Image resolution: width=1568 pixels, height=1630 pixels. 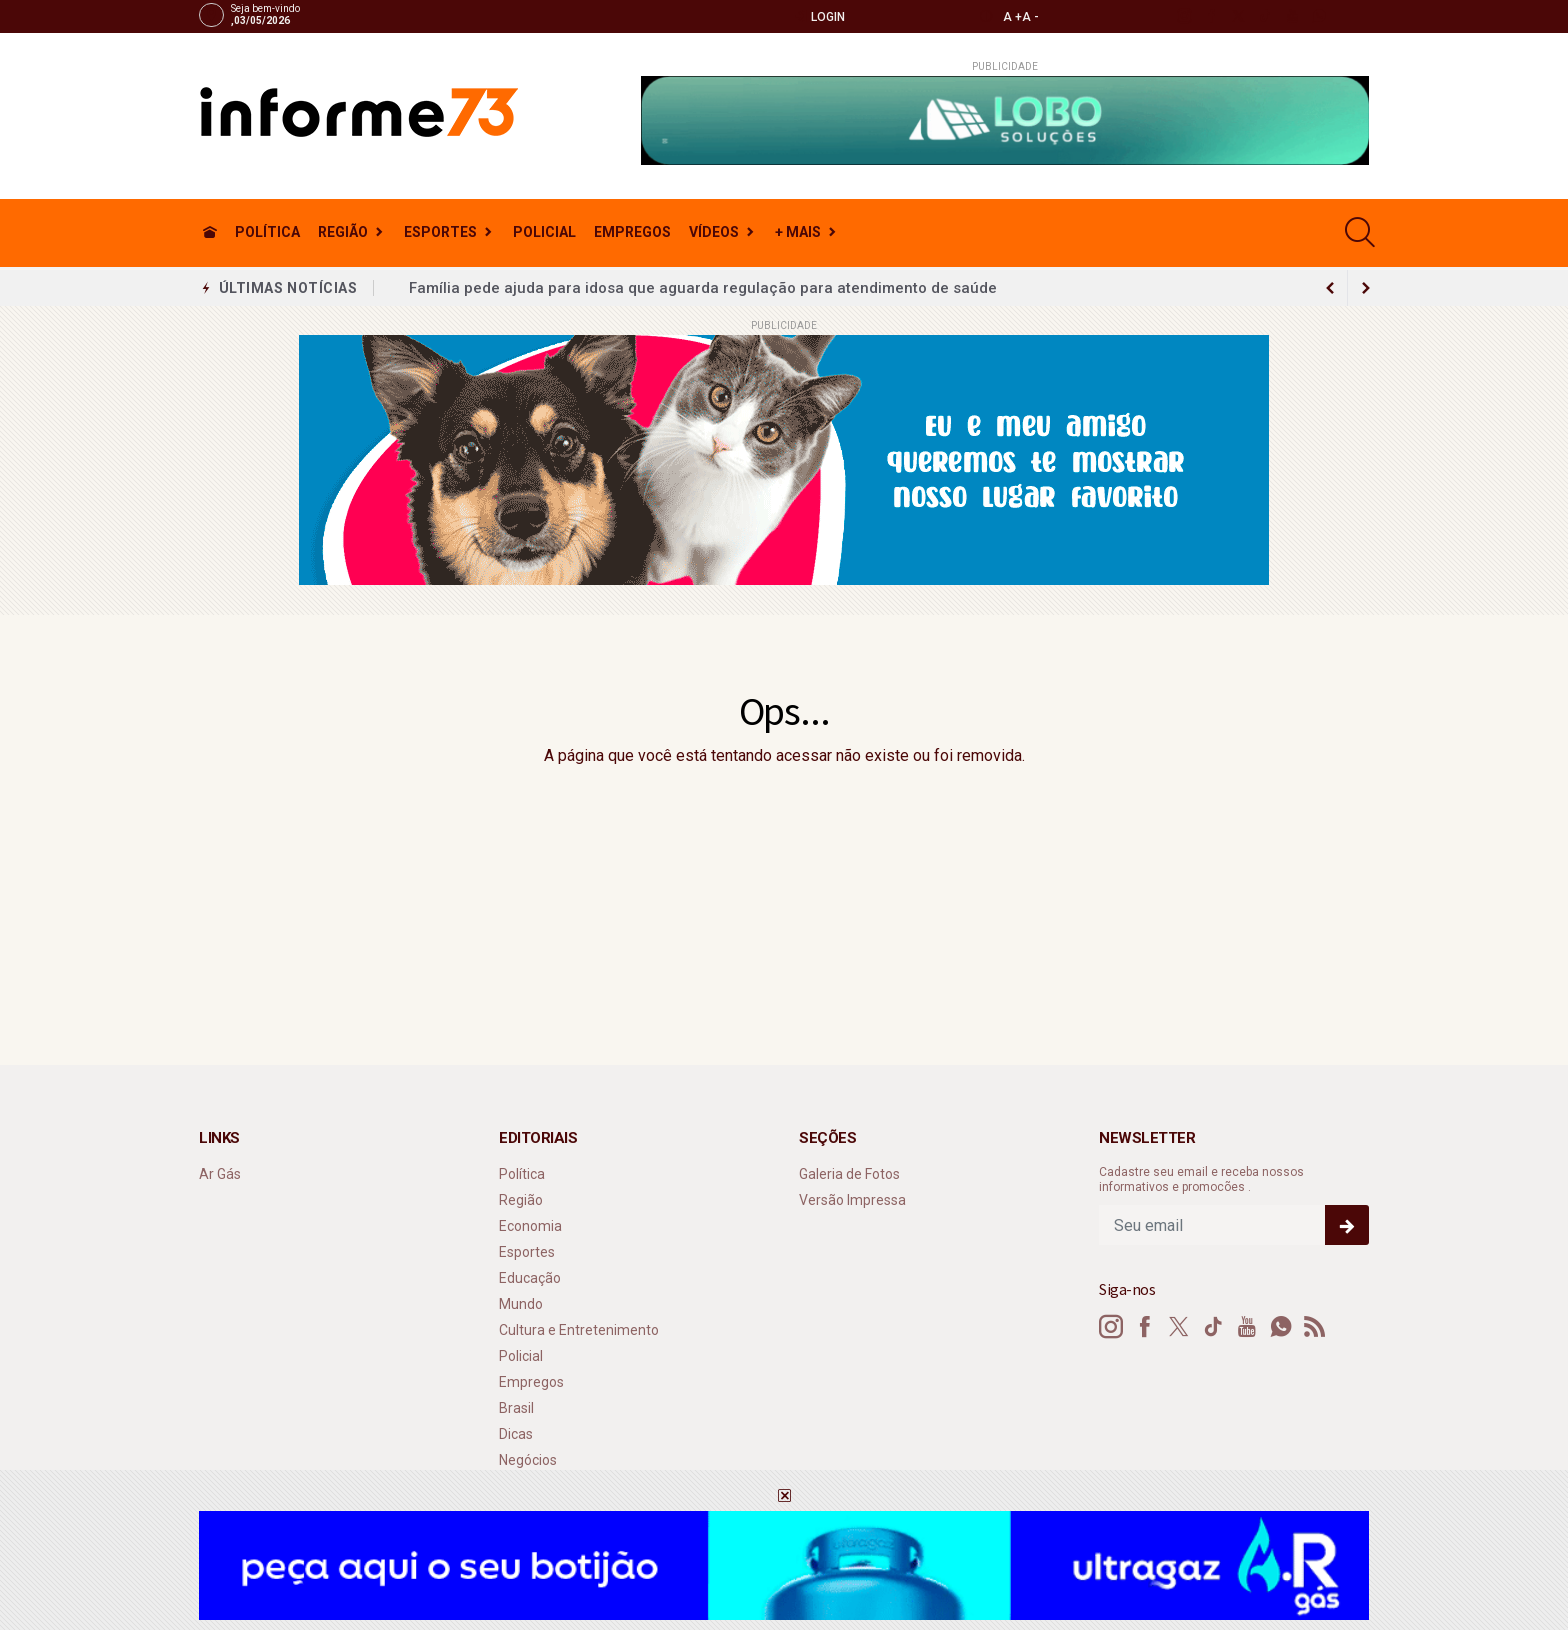 I want to click on Cultura e Entretenimento, so click(x=579, y=1330).